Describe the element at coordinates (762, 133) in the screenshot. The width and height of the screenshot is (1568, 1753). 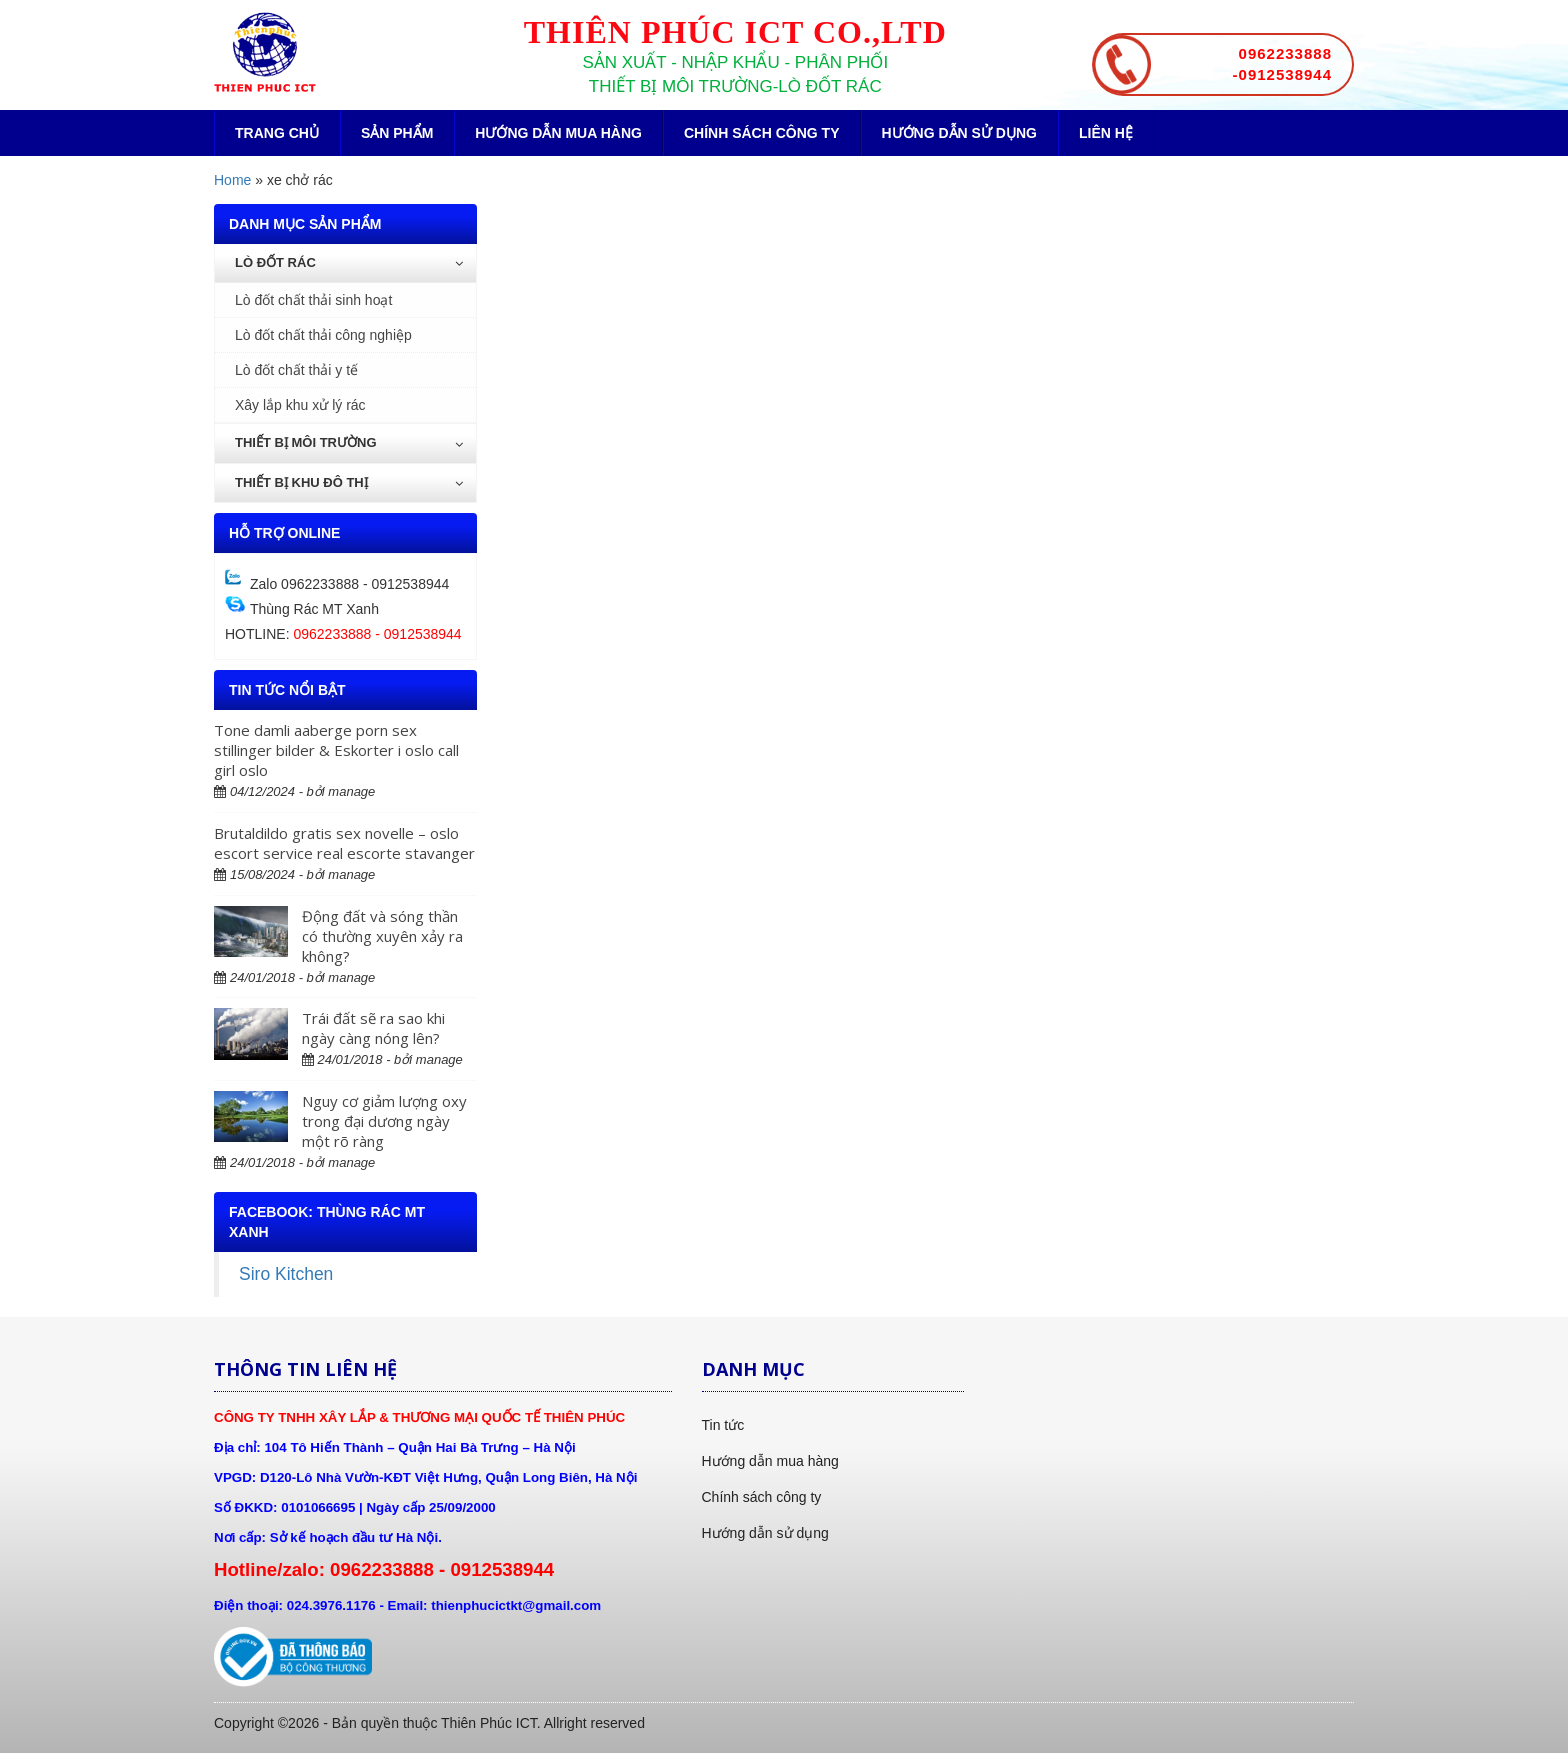
I see `Chính sách công ty` at that location.